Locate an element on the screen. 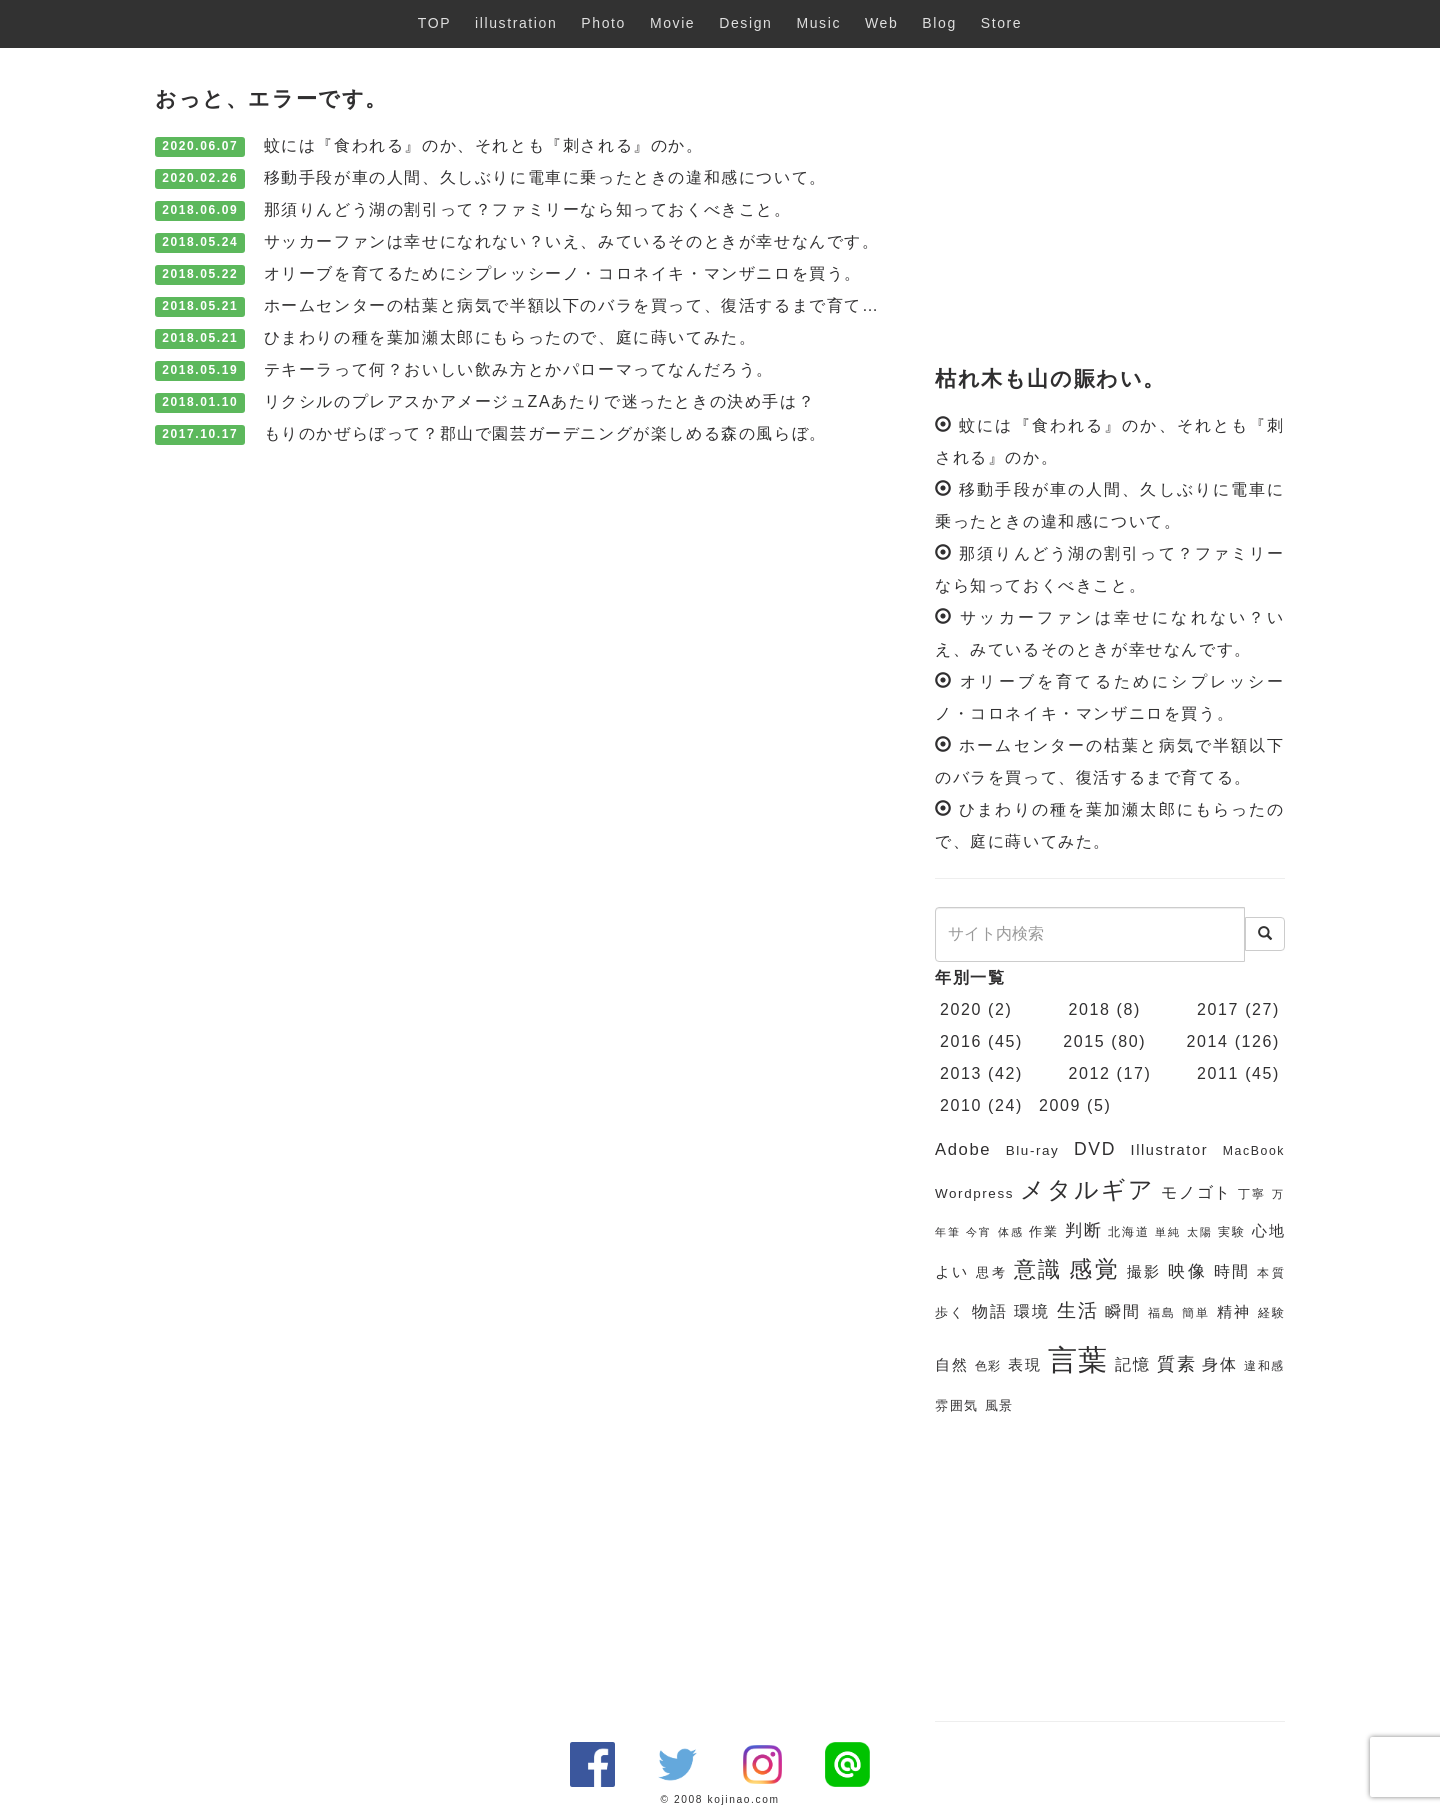  単純 [単純 (5個の項目)] is located at coordinates (1167, 1232).